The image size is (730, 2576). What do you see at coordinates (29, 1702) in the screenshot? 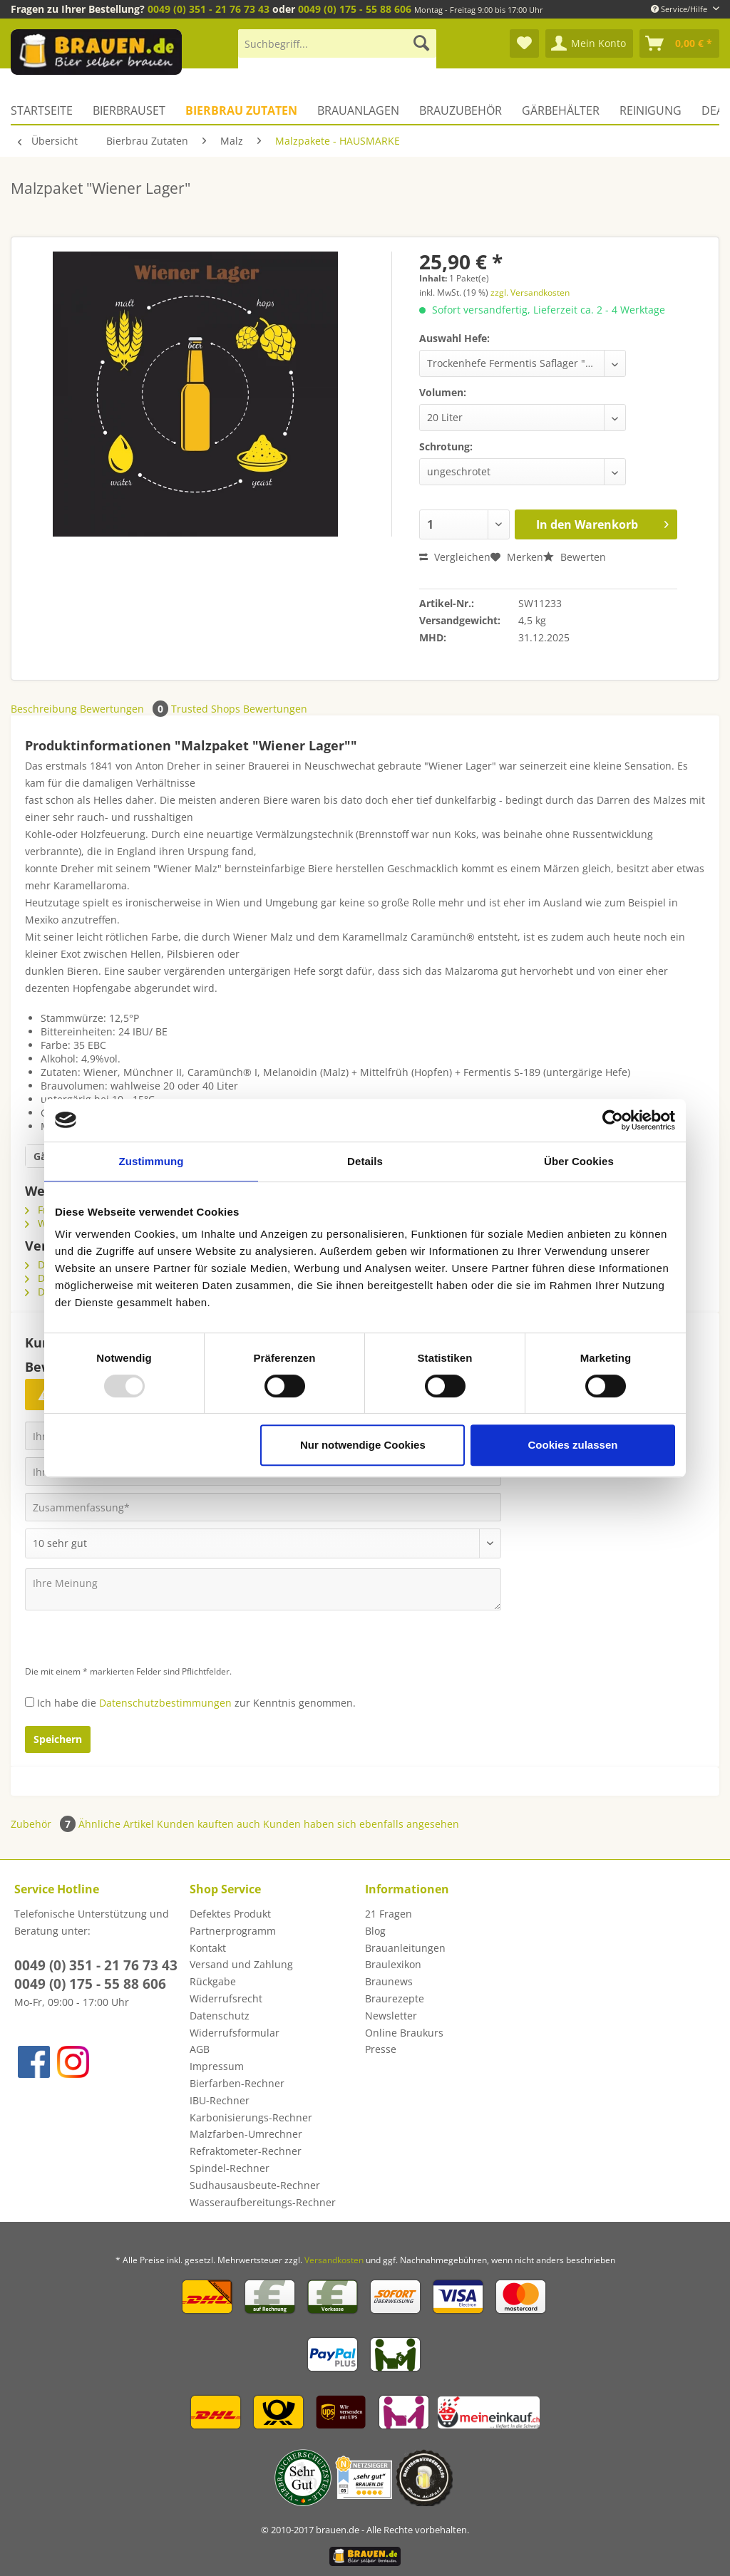
I see `[Ich habe die Datenschutzbestimmungen zur Kenntnis genommen.]` at bounding box center [29, 1702].